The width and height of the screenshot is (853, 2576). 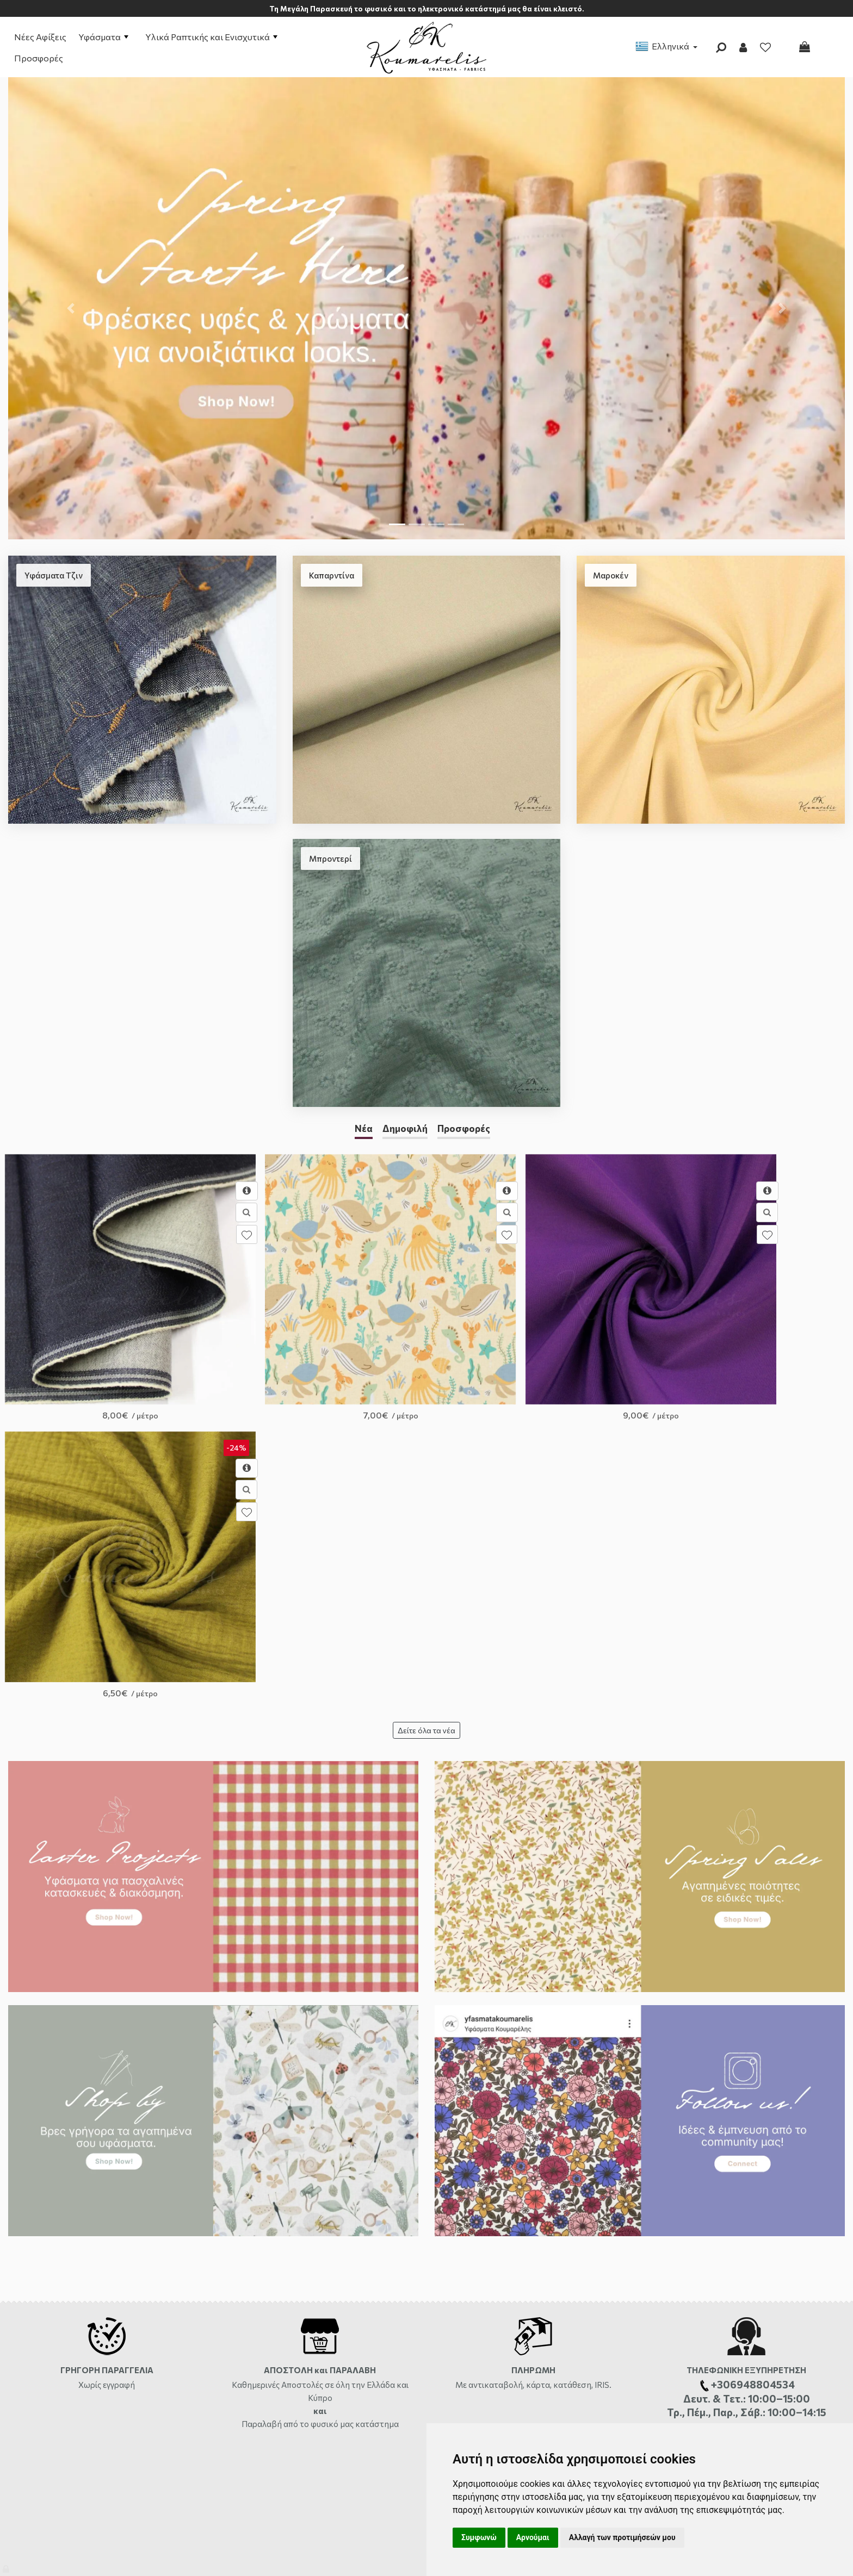 I want to click on Συμφωνώ [button], so click(x=479, y=2537).